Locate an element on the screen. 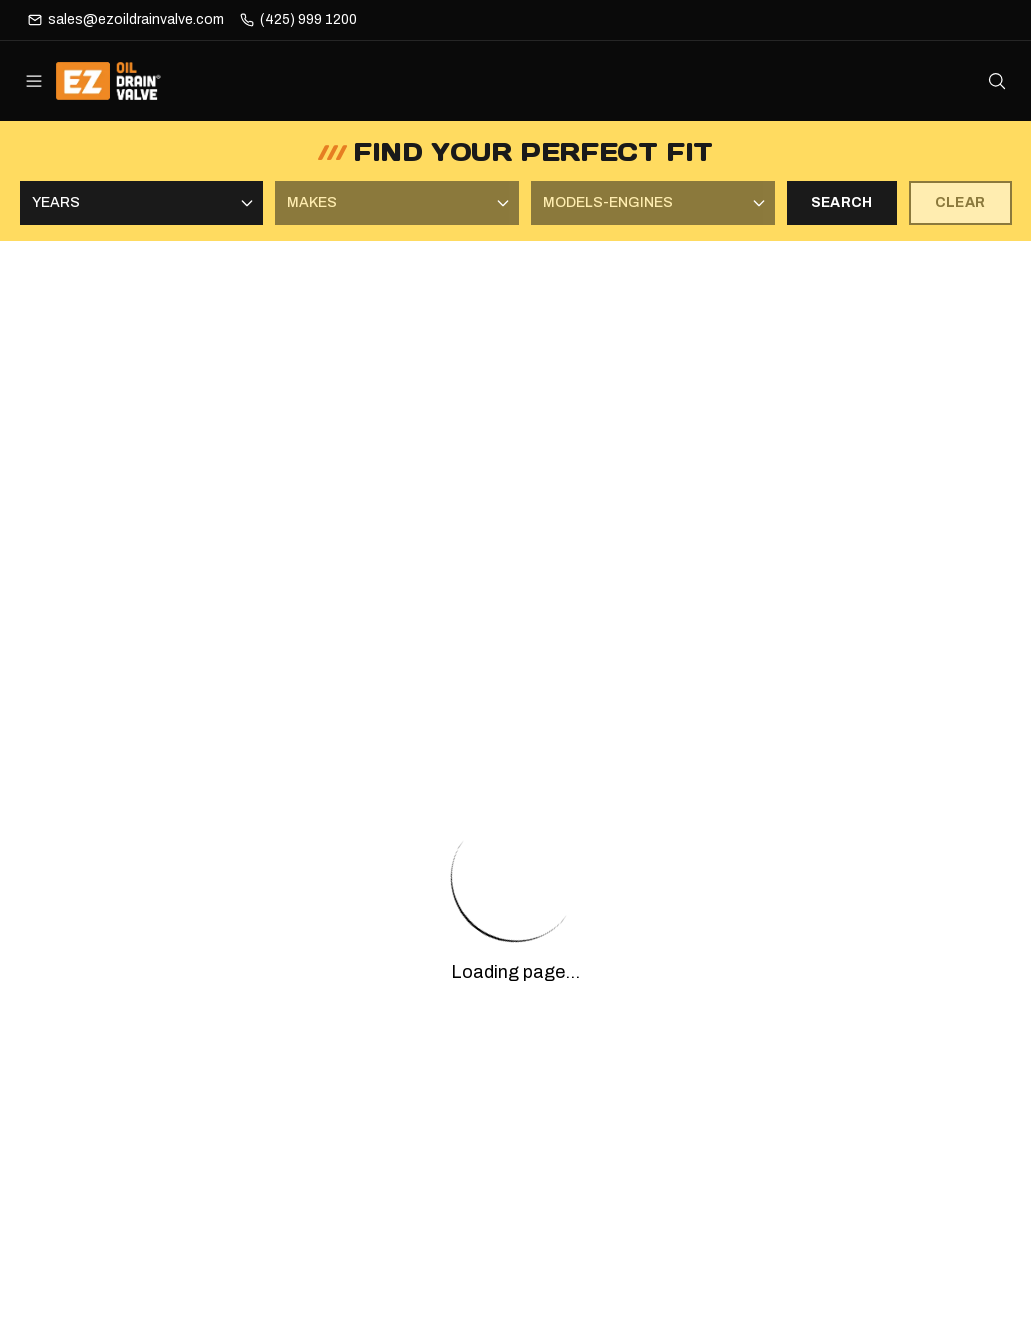 This screenshot has height=1317, width=1031. sales@ezoildrainvalve.com [Email] is located at coordinates (136, 19).